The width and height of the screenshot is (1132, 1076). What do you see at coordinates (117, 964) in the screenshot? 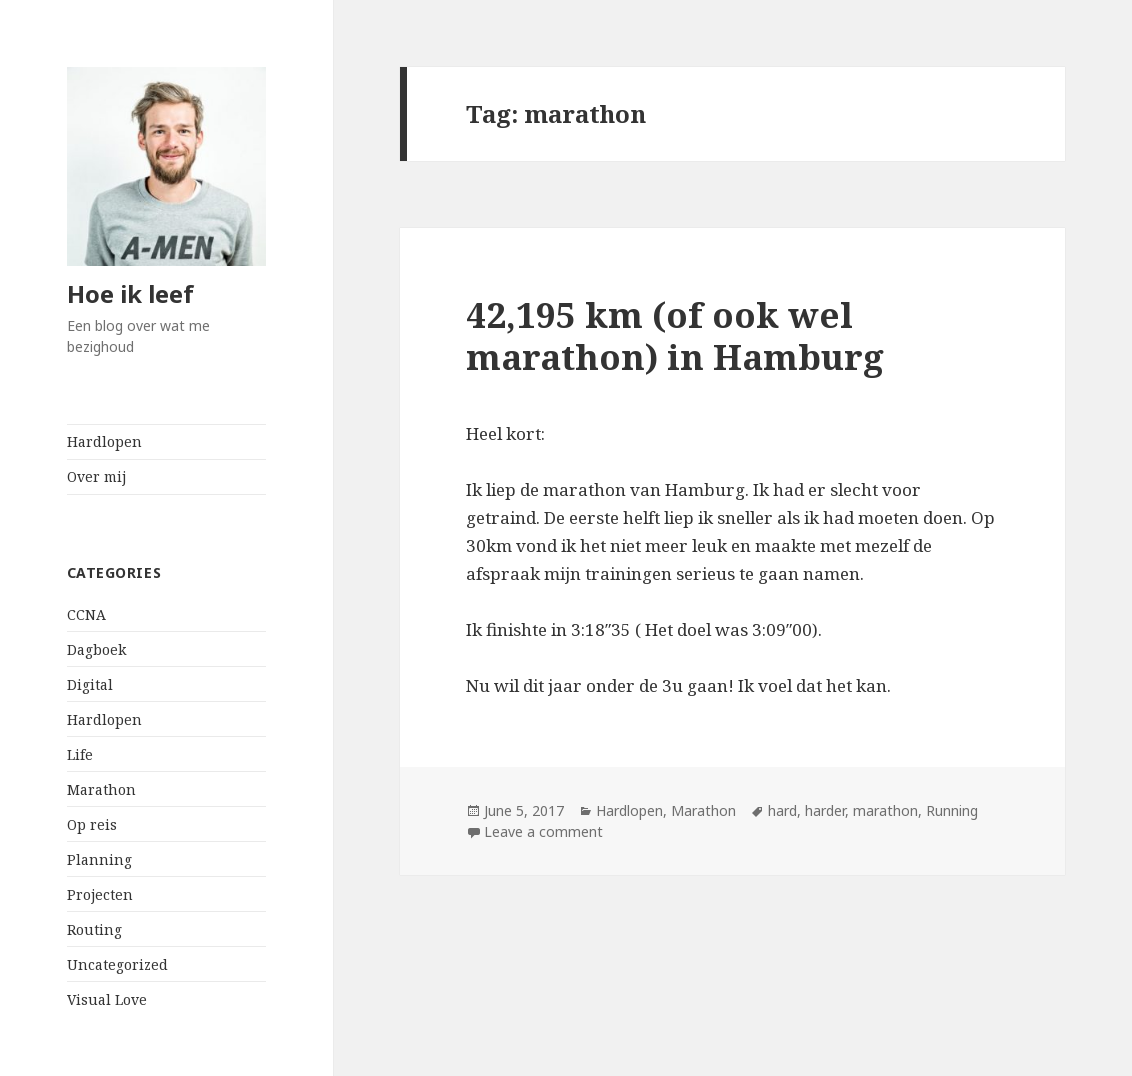
I see `Uncategorized` at bounding box center [117, 964].